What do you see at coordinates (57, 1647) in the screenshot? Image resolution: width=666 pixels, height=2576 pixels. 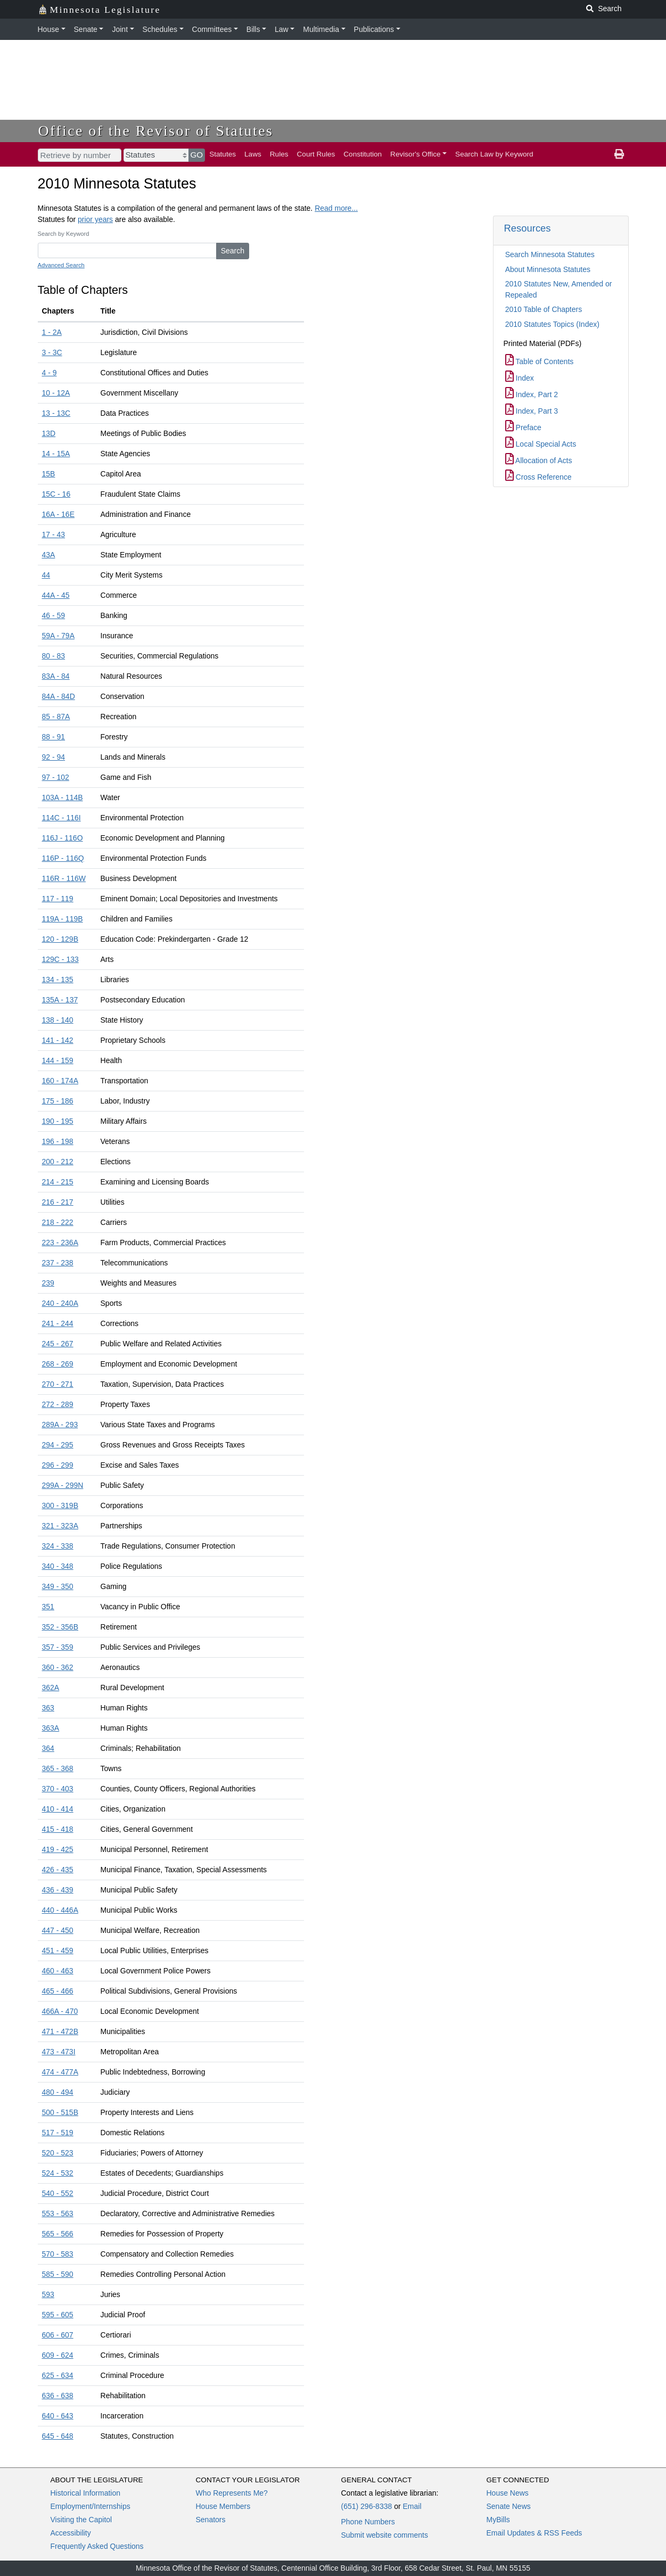 I see `357 - 359` at bounding box center [57, 1647].